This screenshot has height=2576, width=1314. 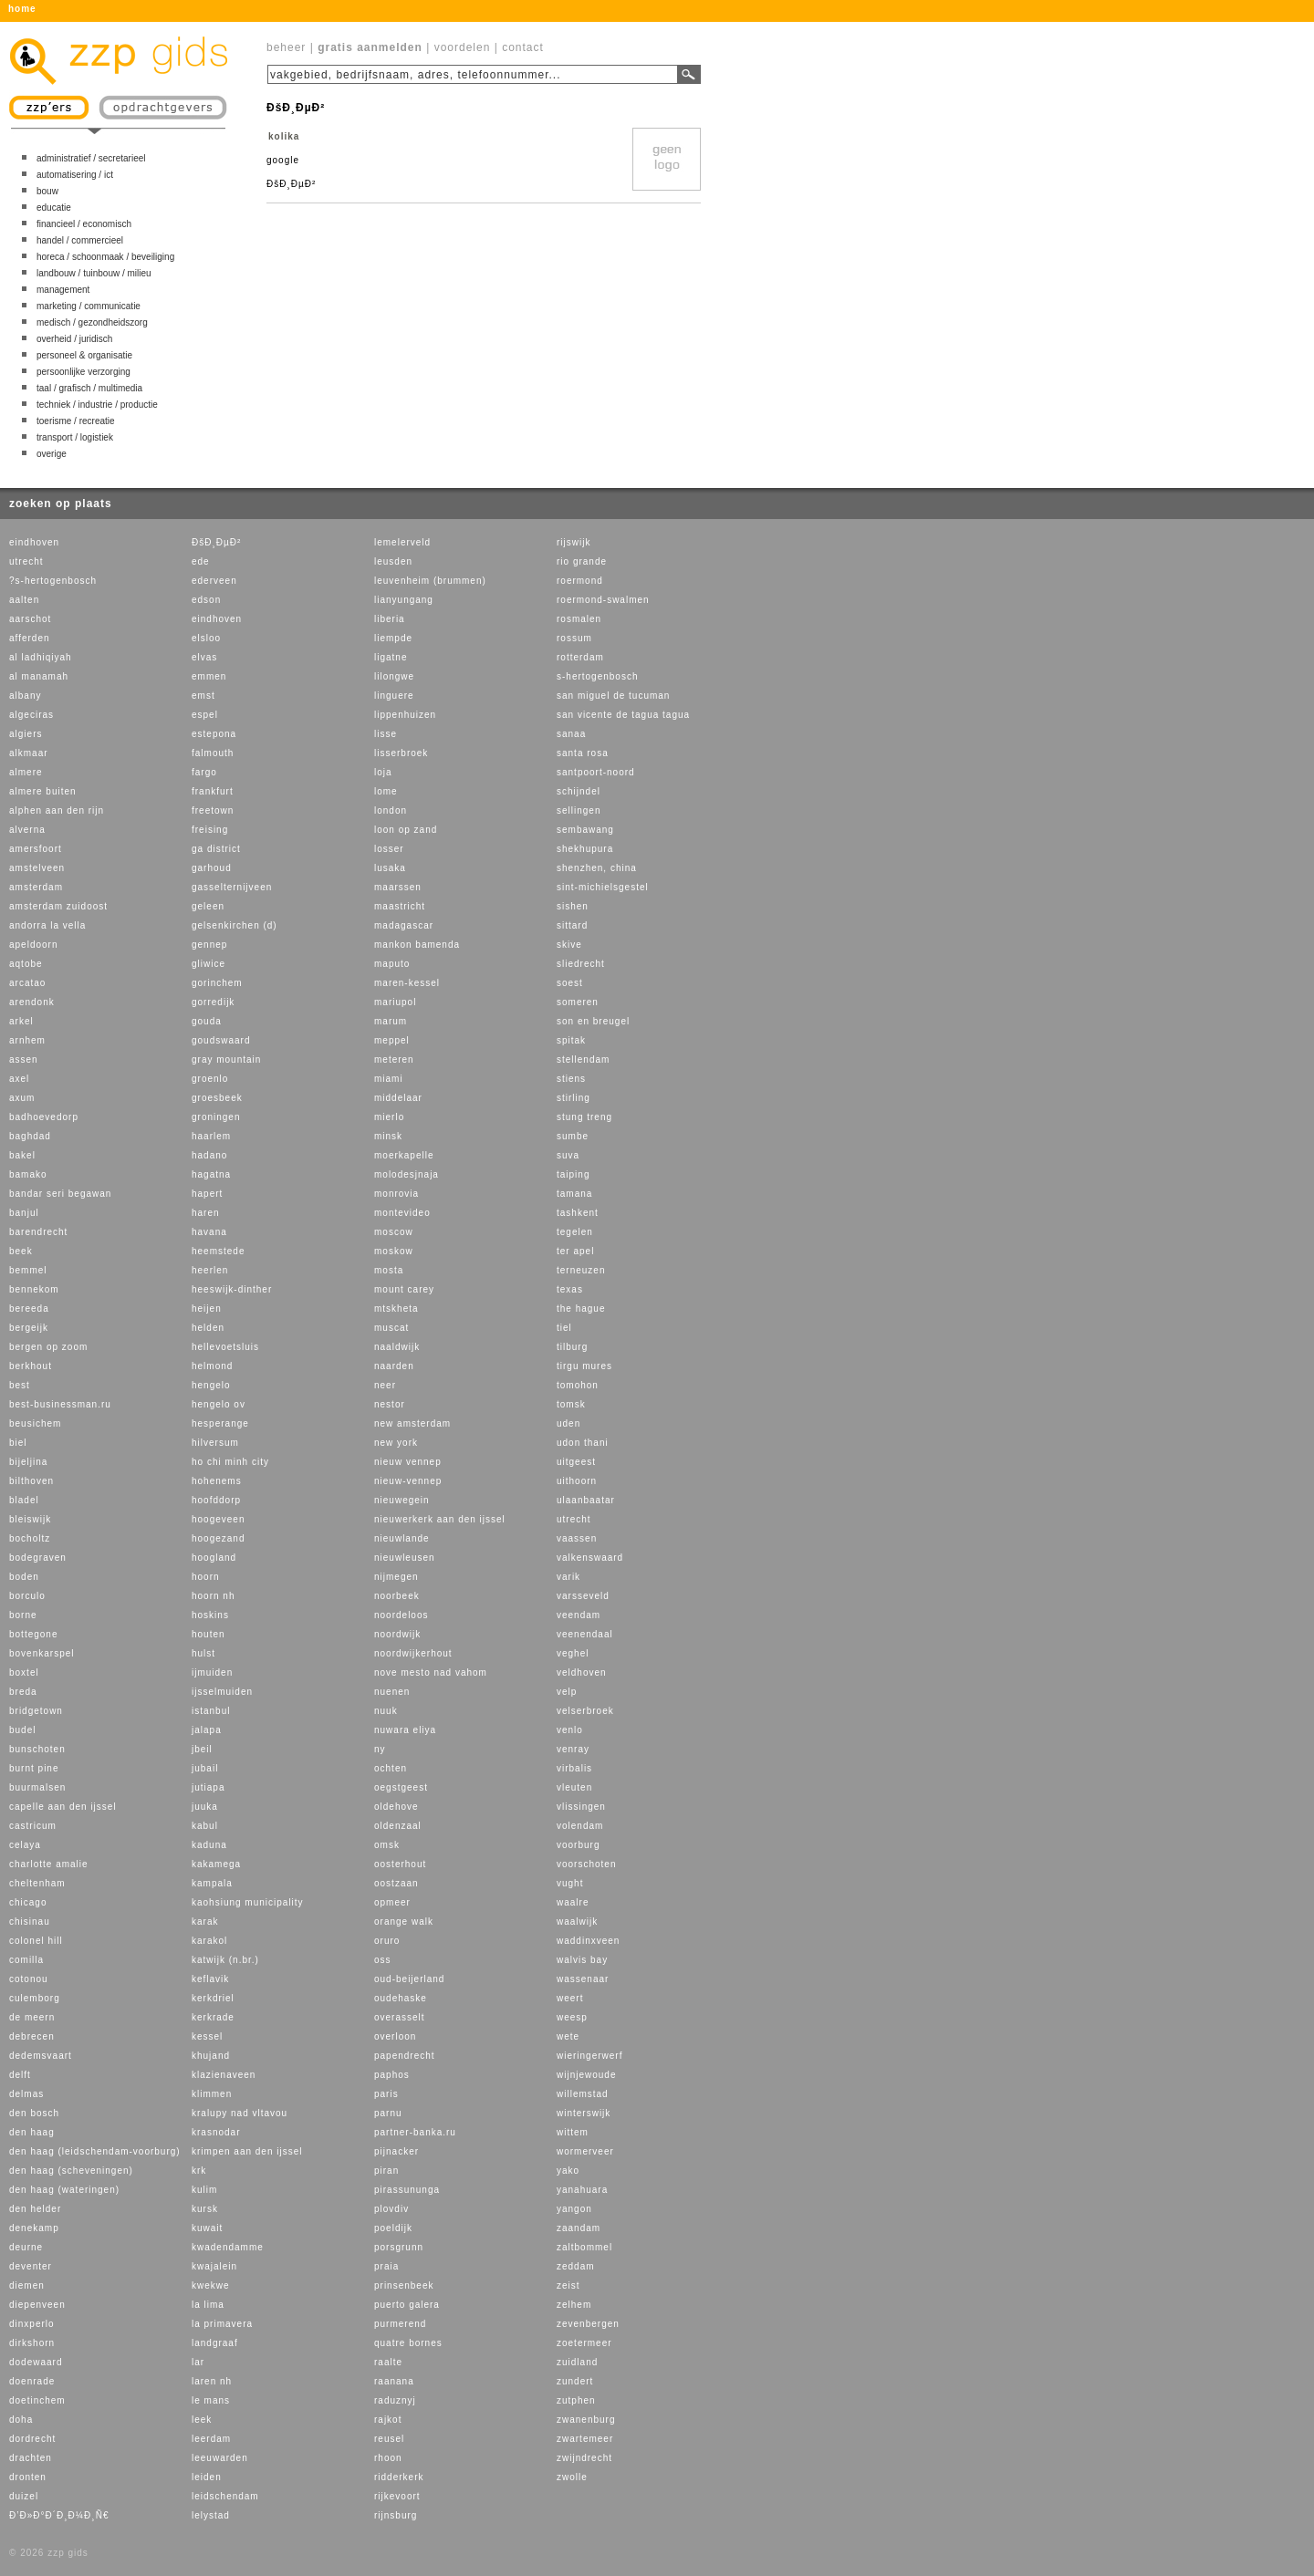 What do you see at coordinates (27, 2285) in the screenshot?
I see `diemen` at bounding box center [27, 2285].